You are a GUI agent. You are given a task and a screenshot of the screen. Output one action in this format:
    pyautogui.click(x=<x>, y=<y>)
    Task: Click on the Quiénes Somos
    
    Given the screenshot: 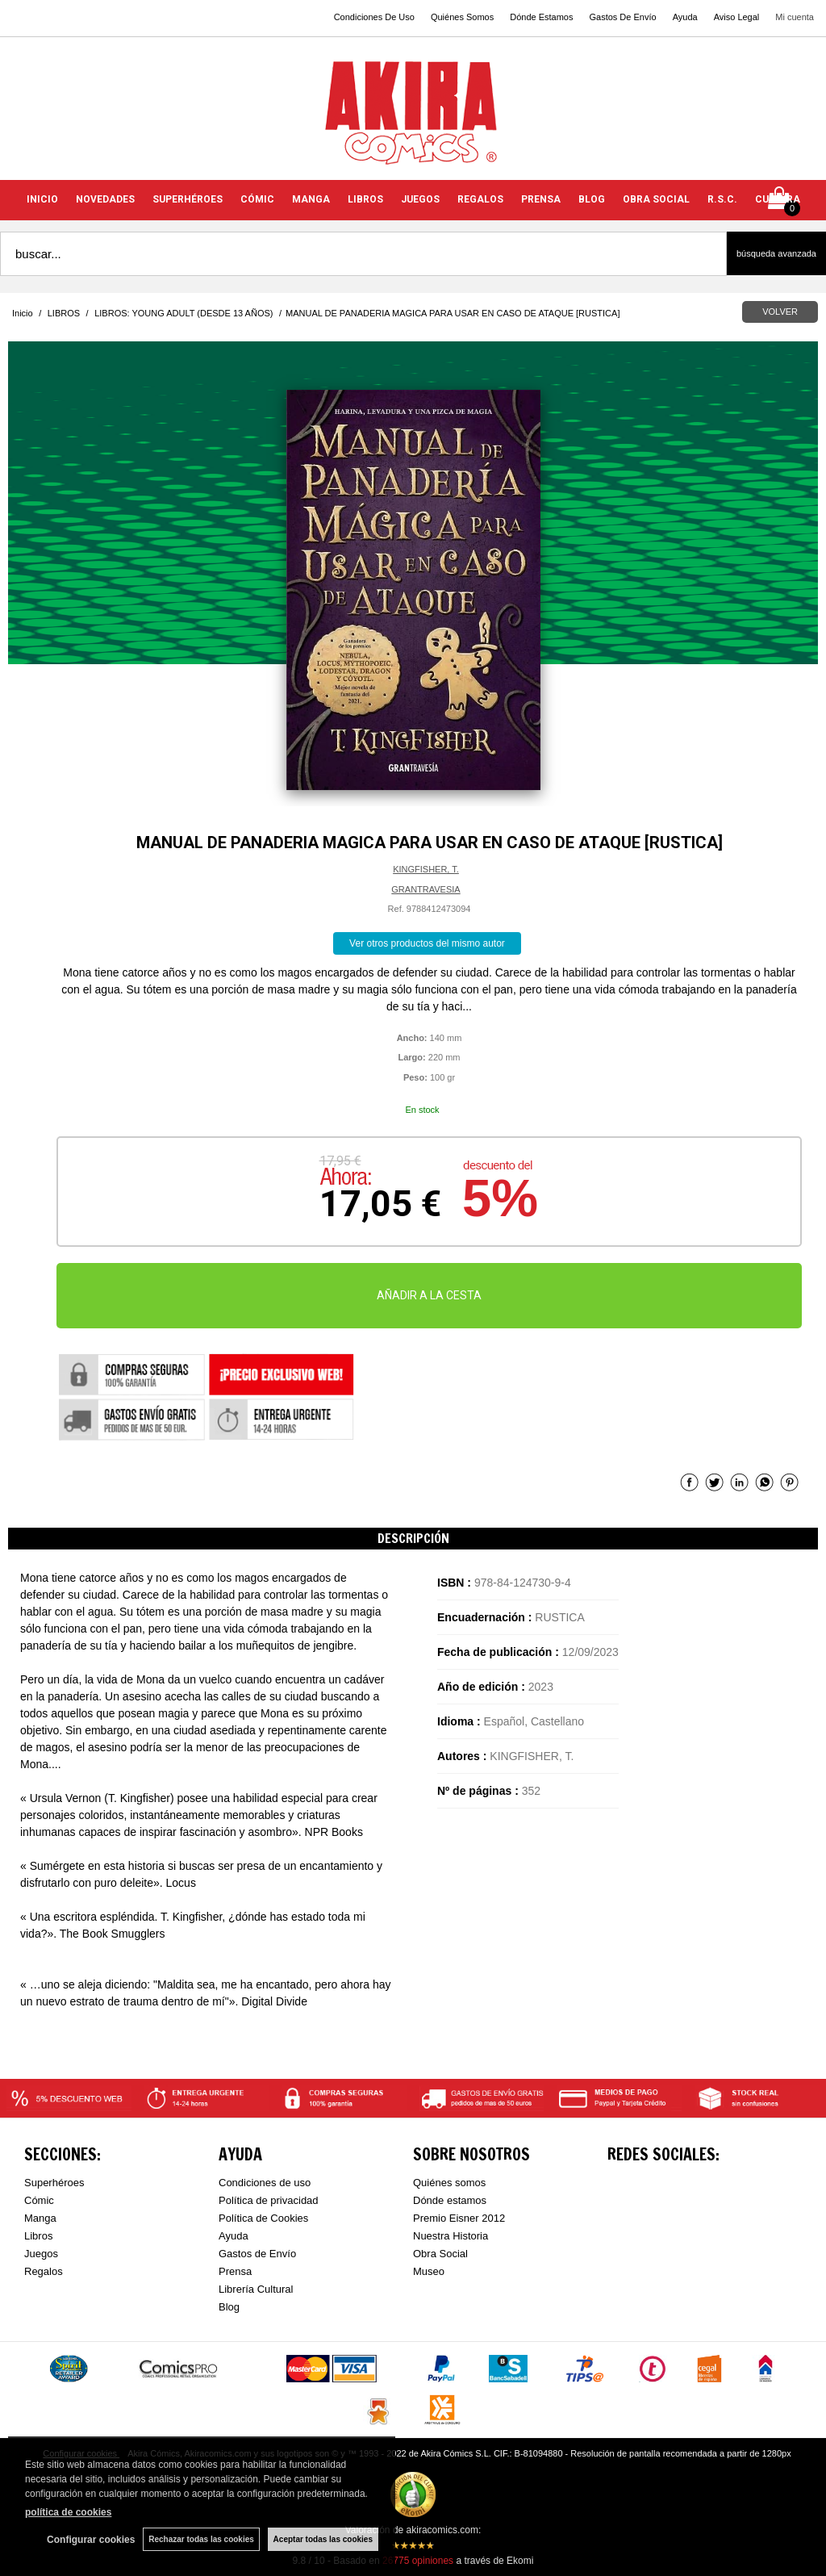 What is the action you would take?
    pyautogui.click(x=462, y=17)
    